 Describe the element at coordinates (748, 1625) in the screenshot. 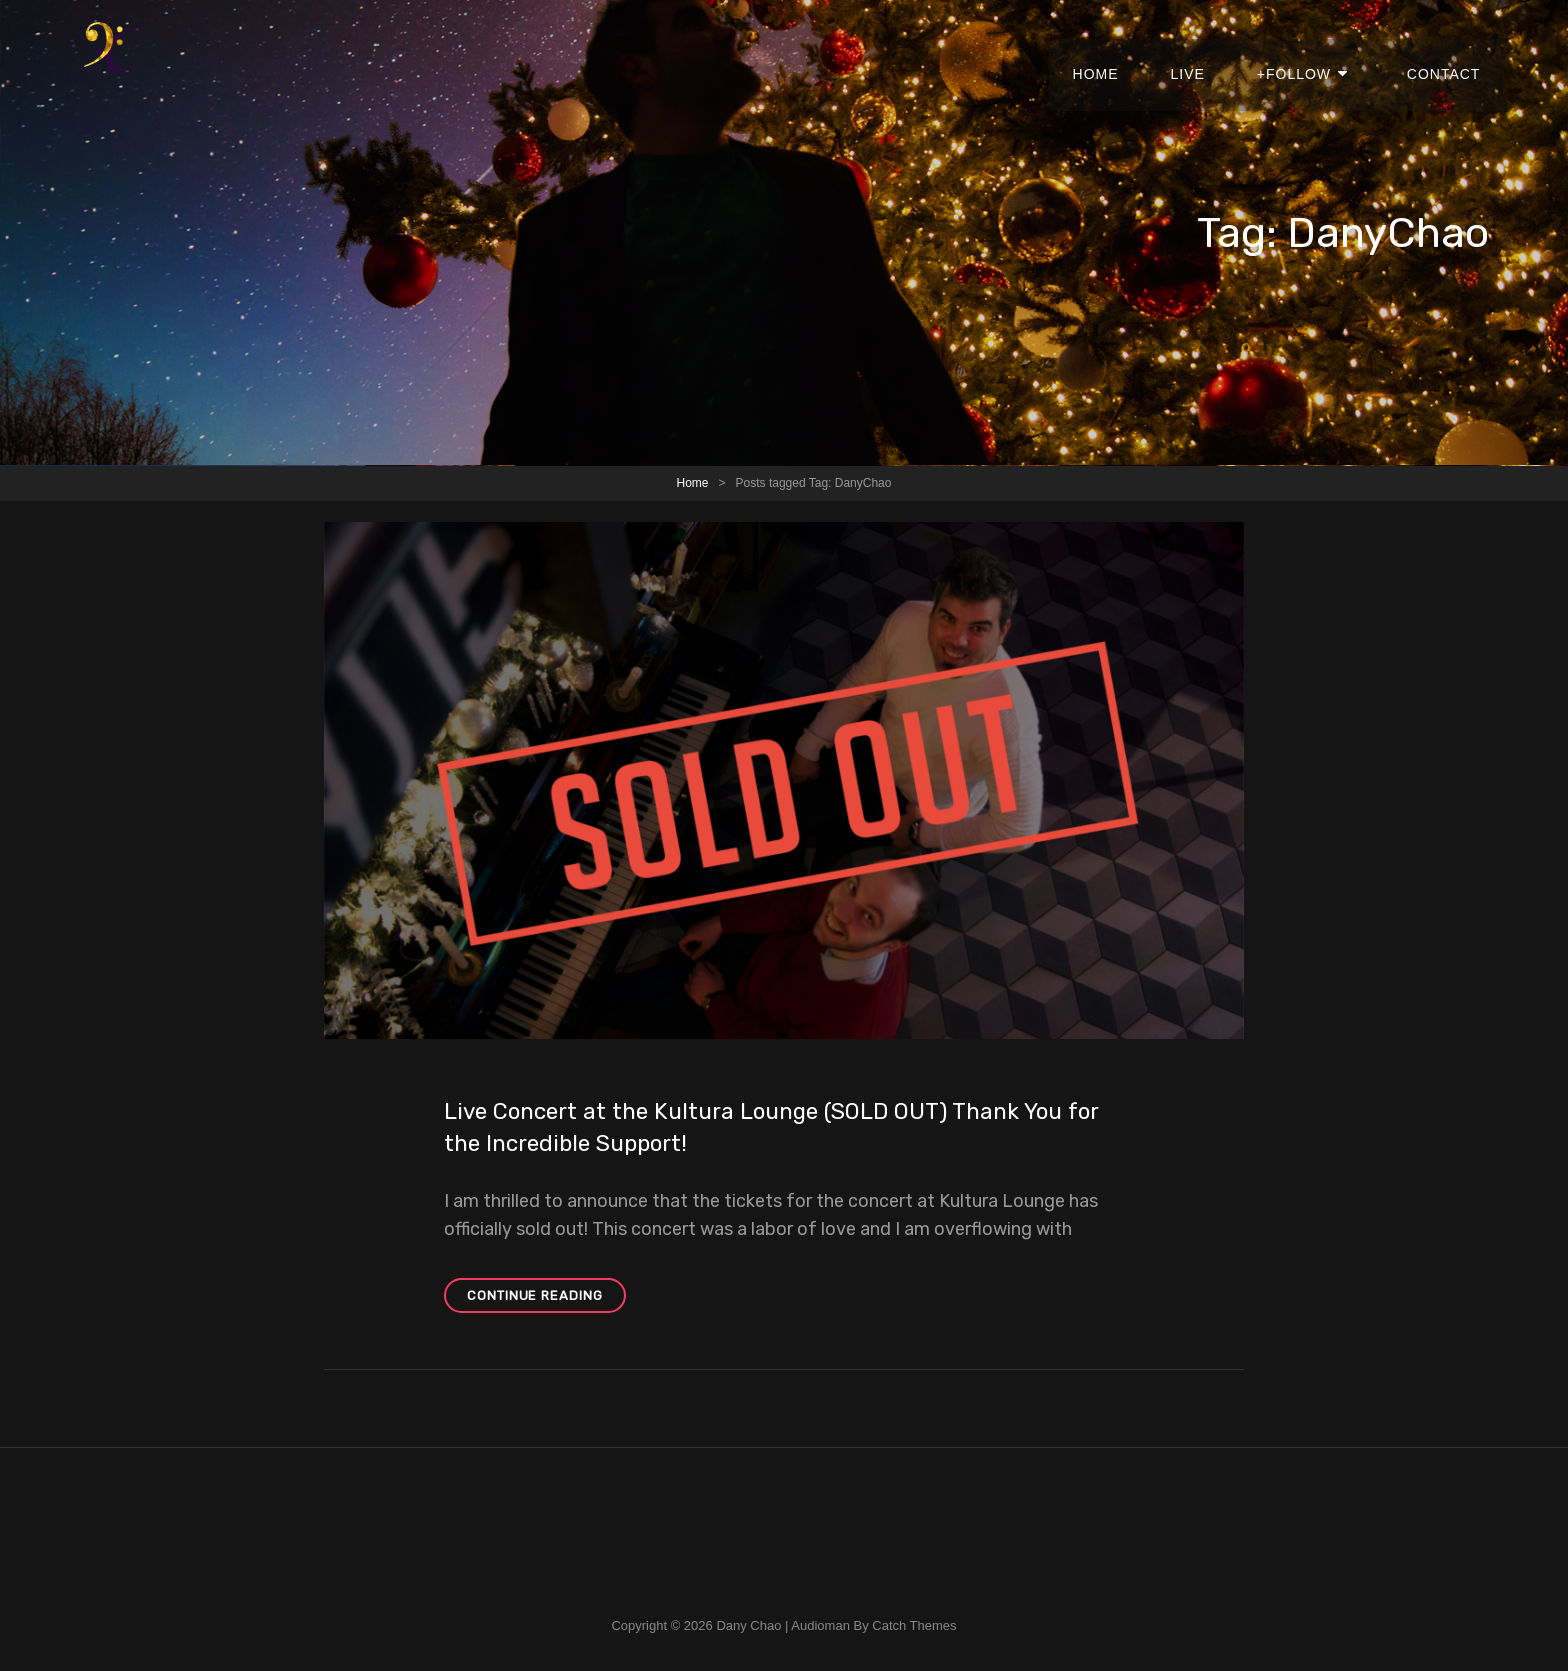

I see `Dany Chao` at that location.